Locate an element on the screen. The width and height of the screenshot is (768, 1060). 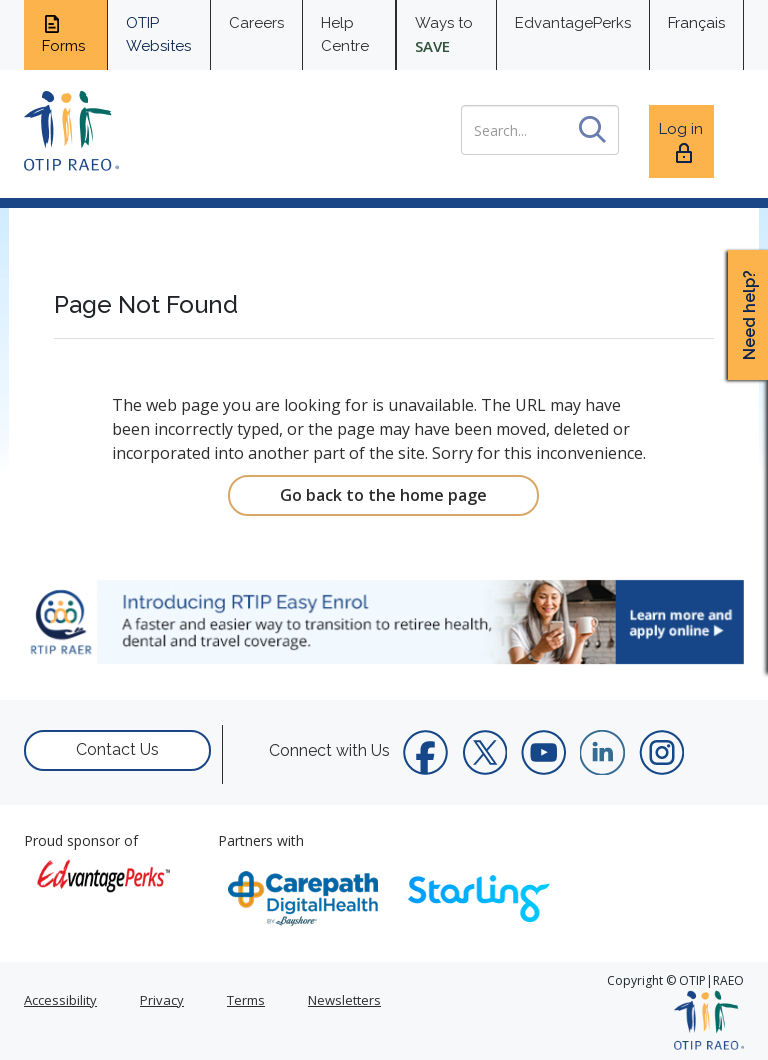
[link] is located at coordinates (384, 622).